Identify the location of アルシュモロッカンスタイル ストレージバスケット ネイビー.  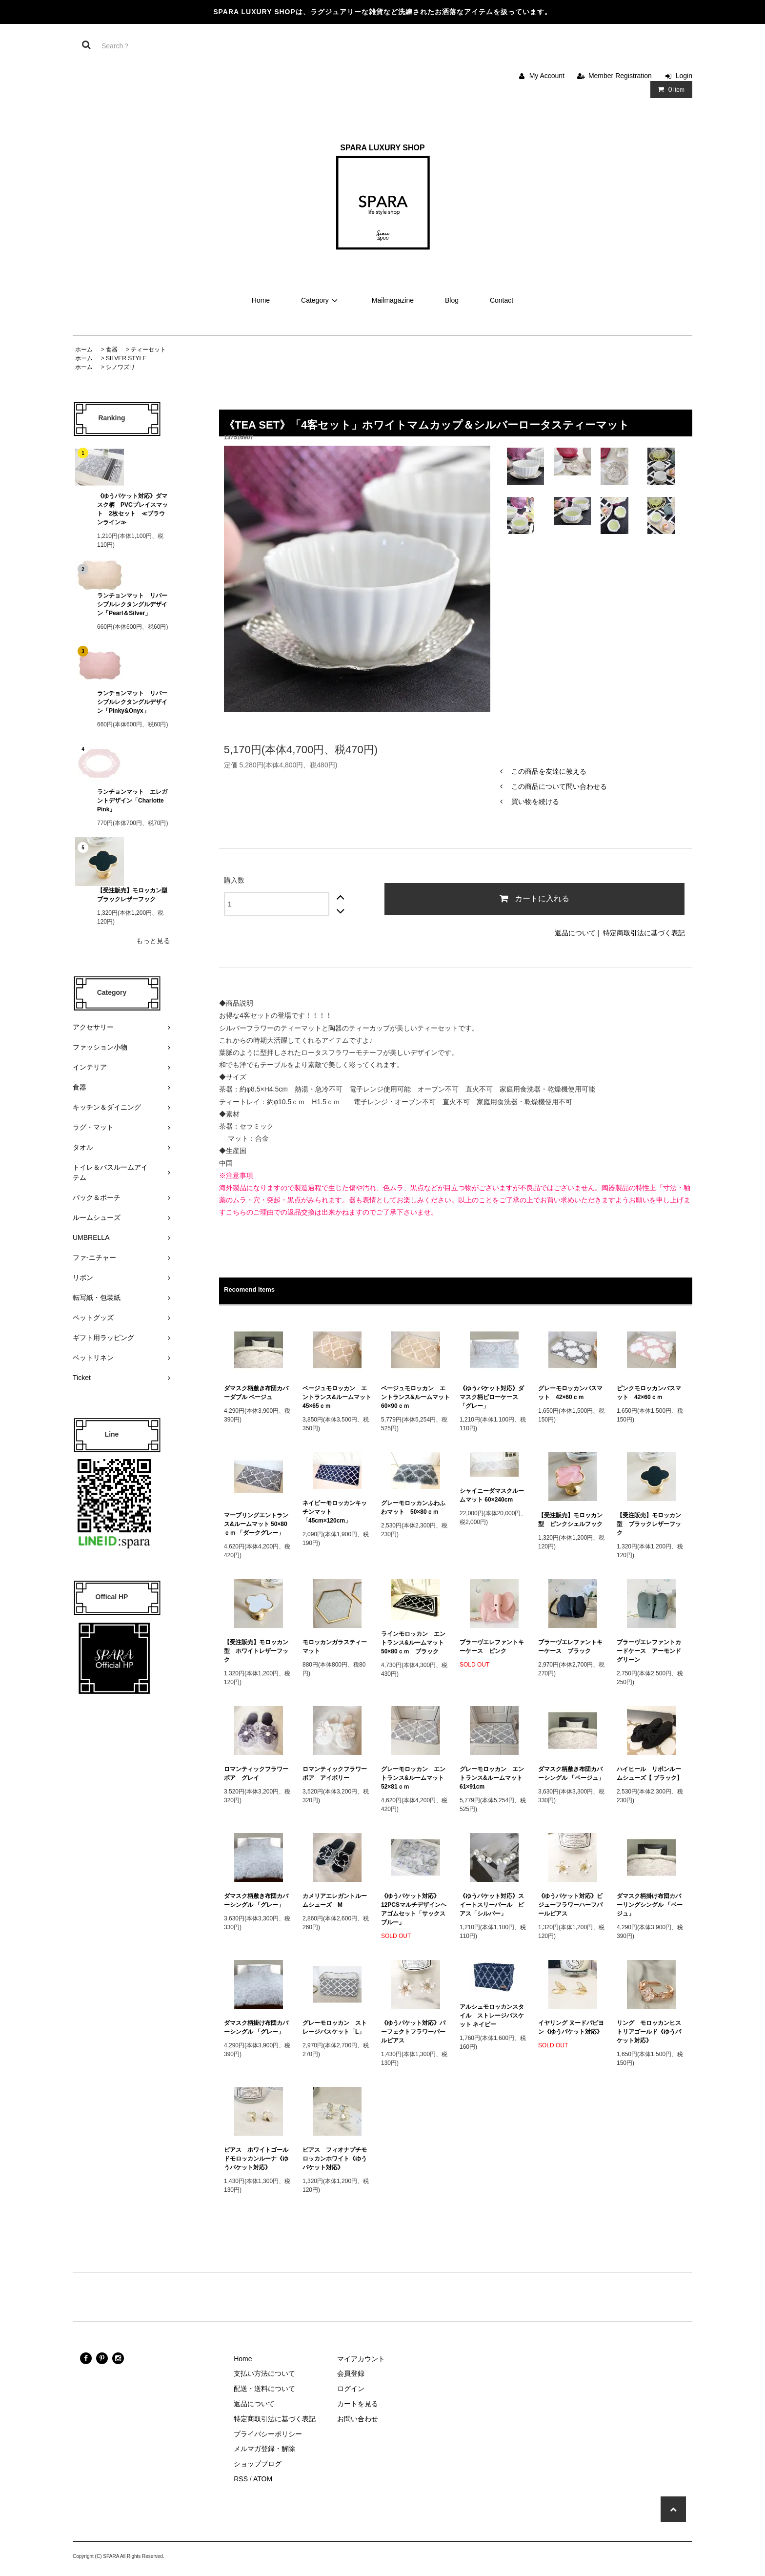
(492, 2015).